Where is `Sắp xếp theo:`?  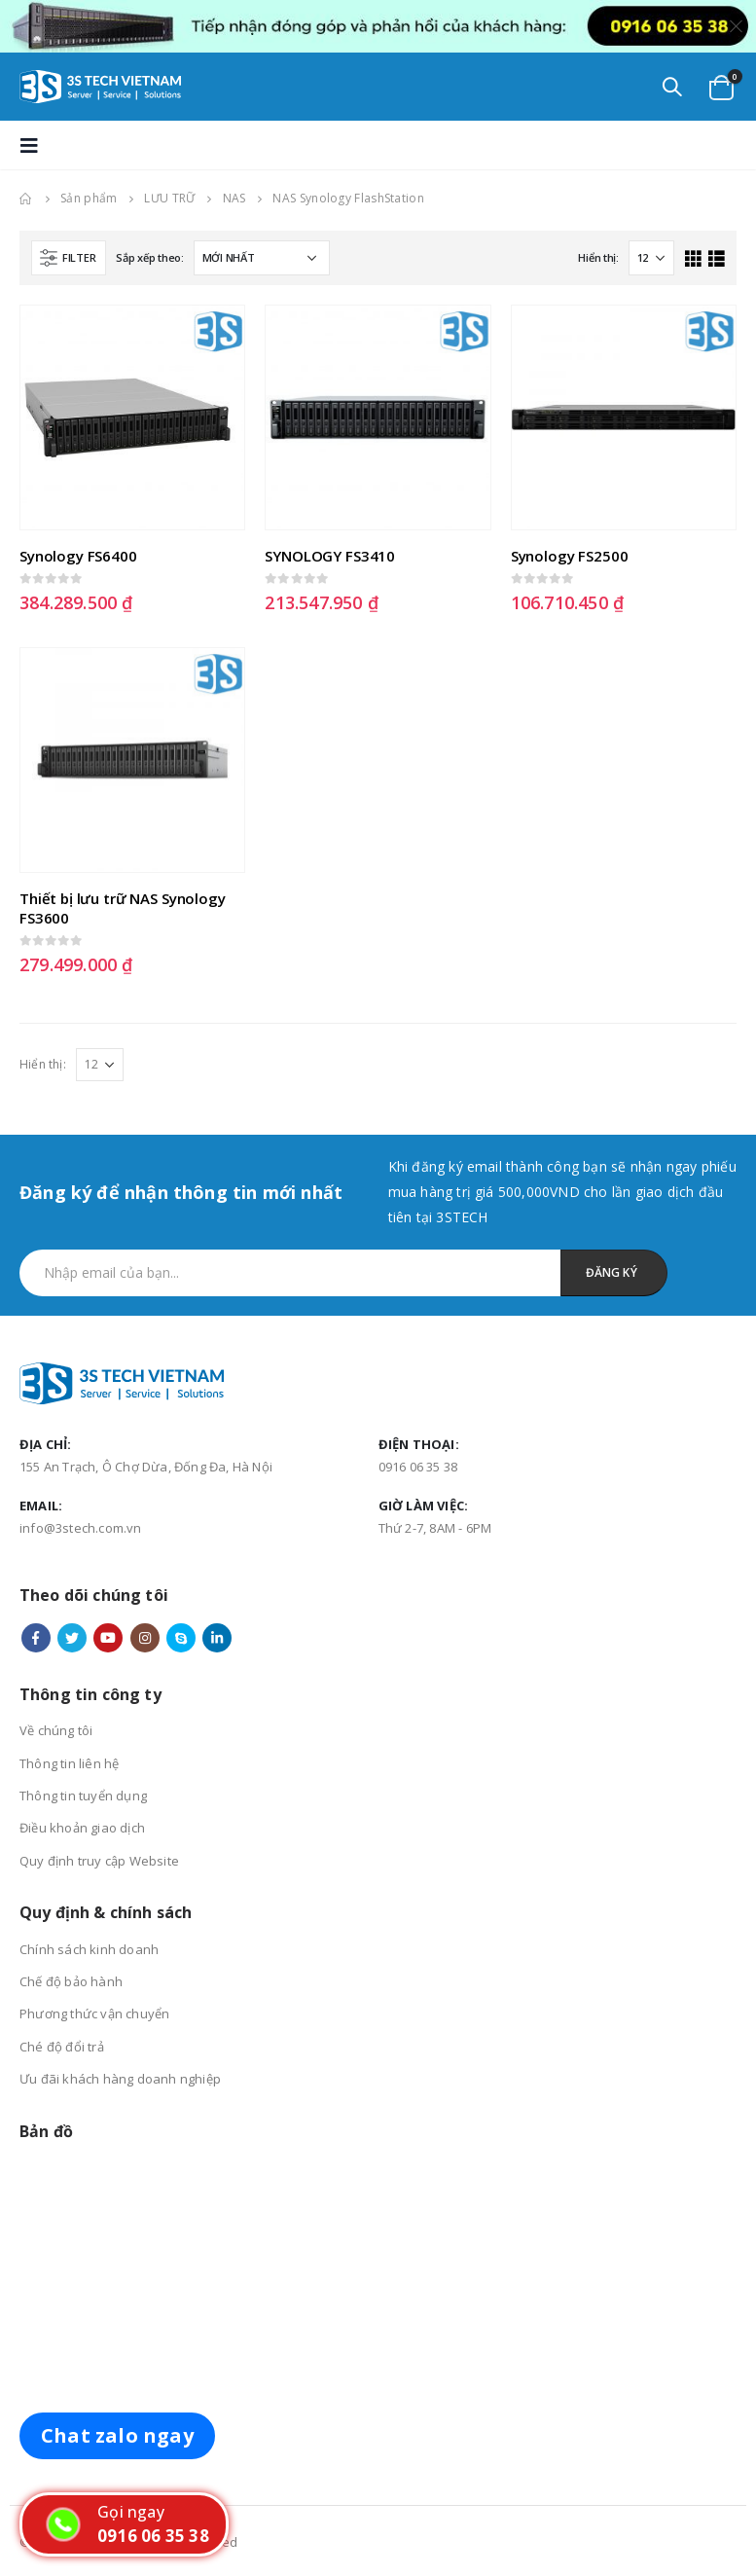 Sắp xếp theo: is located at coordinates (149, 257).